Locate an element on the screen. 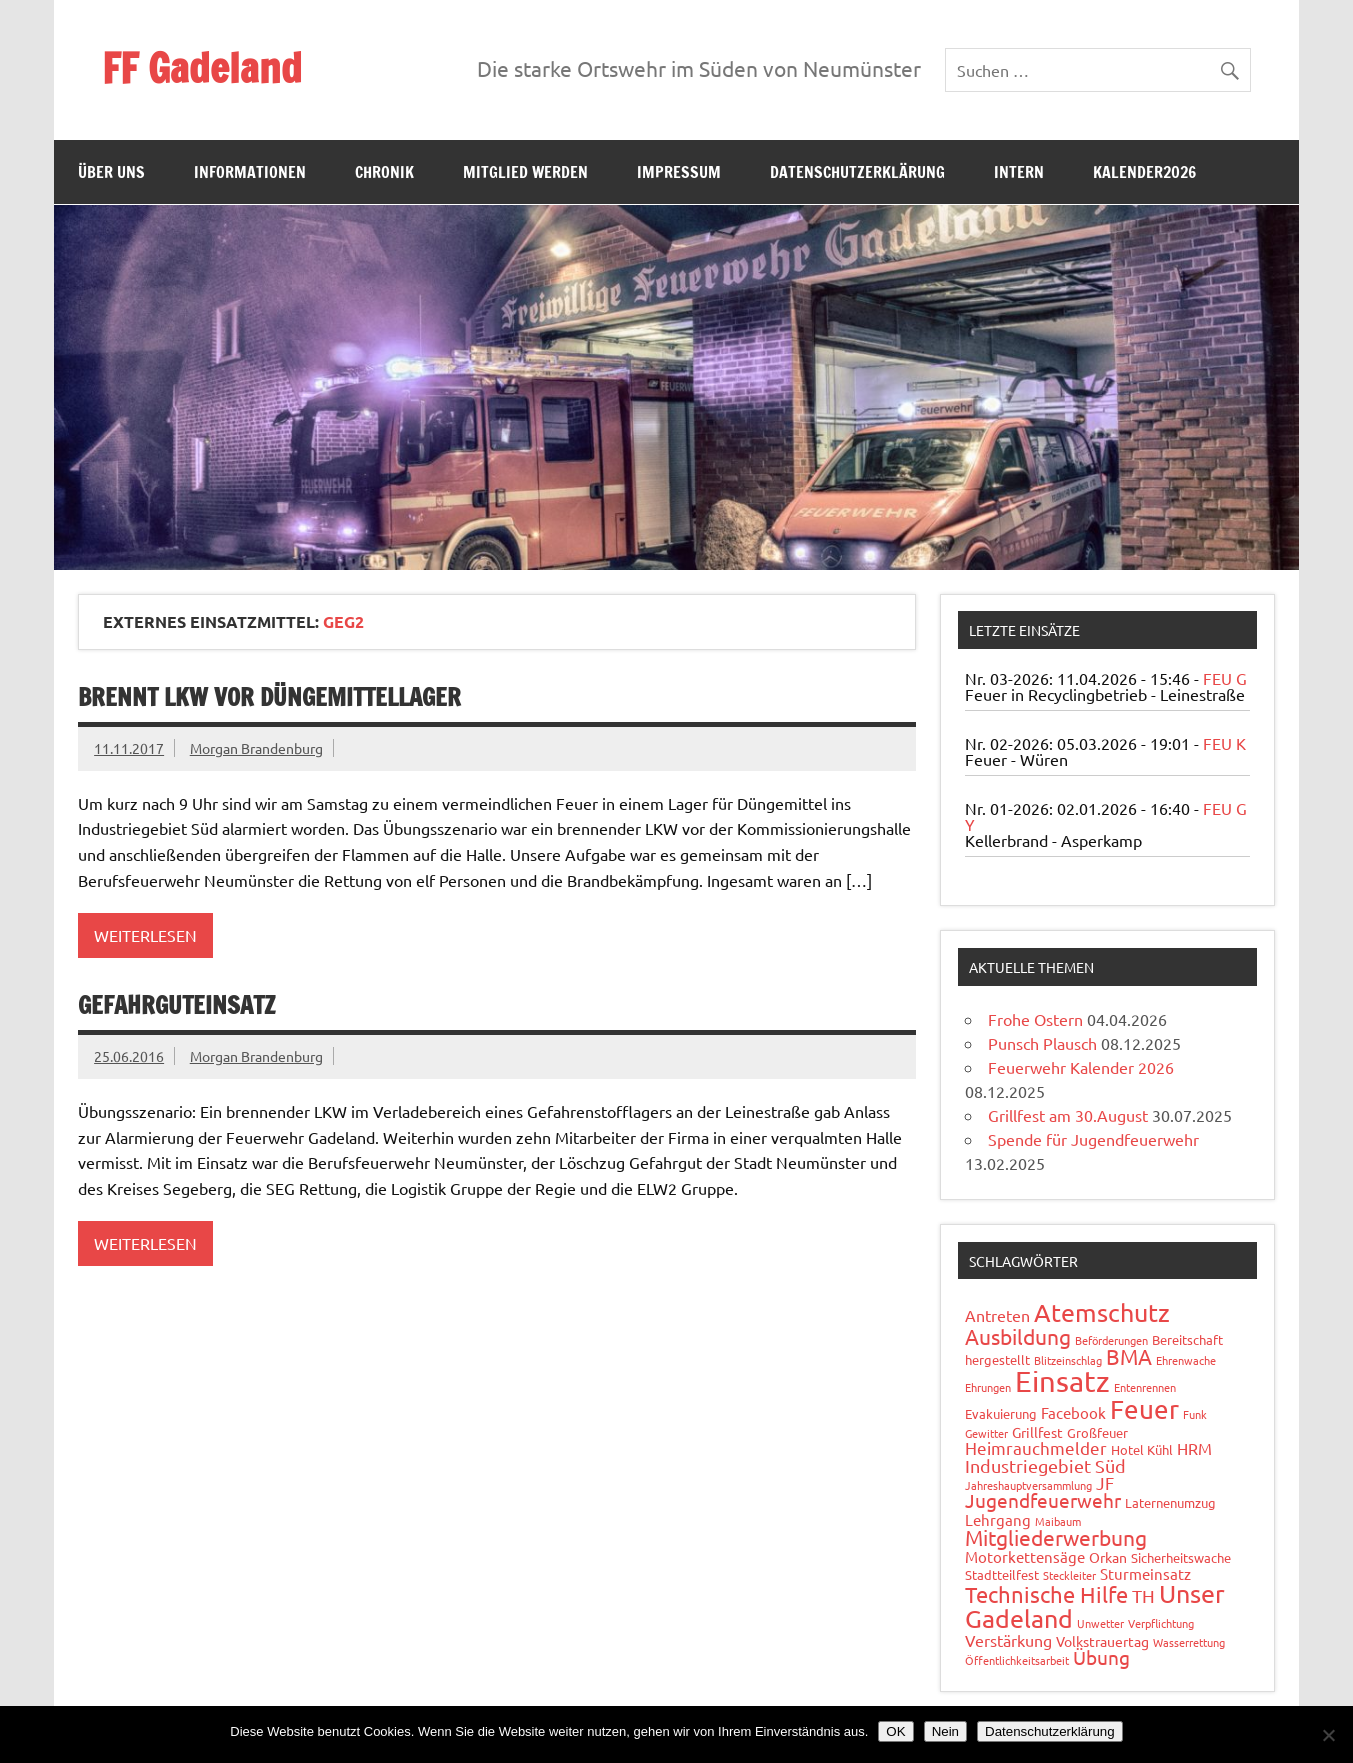  Entenrennen [Entenrennen (1 Eintrag)] is located at coordinates (1145, 1387).